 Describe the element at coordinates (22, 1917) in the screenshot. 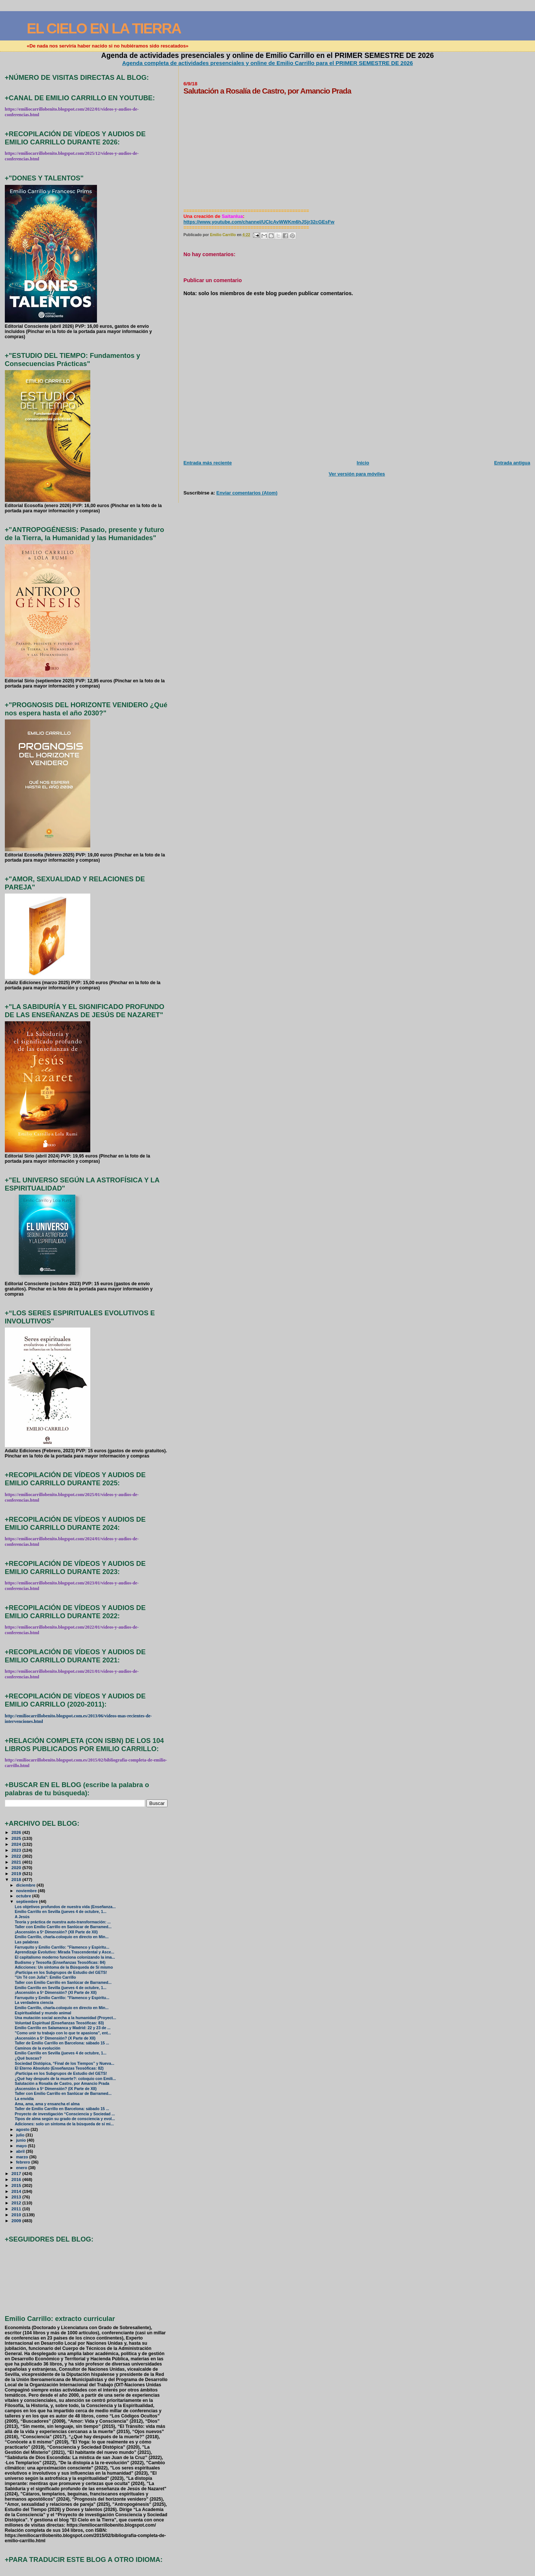

I see `A Jesús` at that location.